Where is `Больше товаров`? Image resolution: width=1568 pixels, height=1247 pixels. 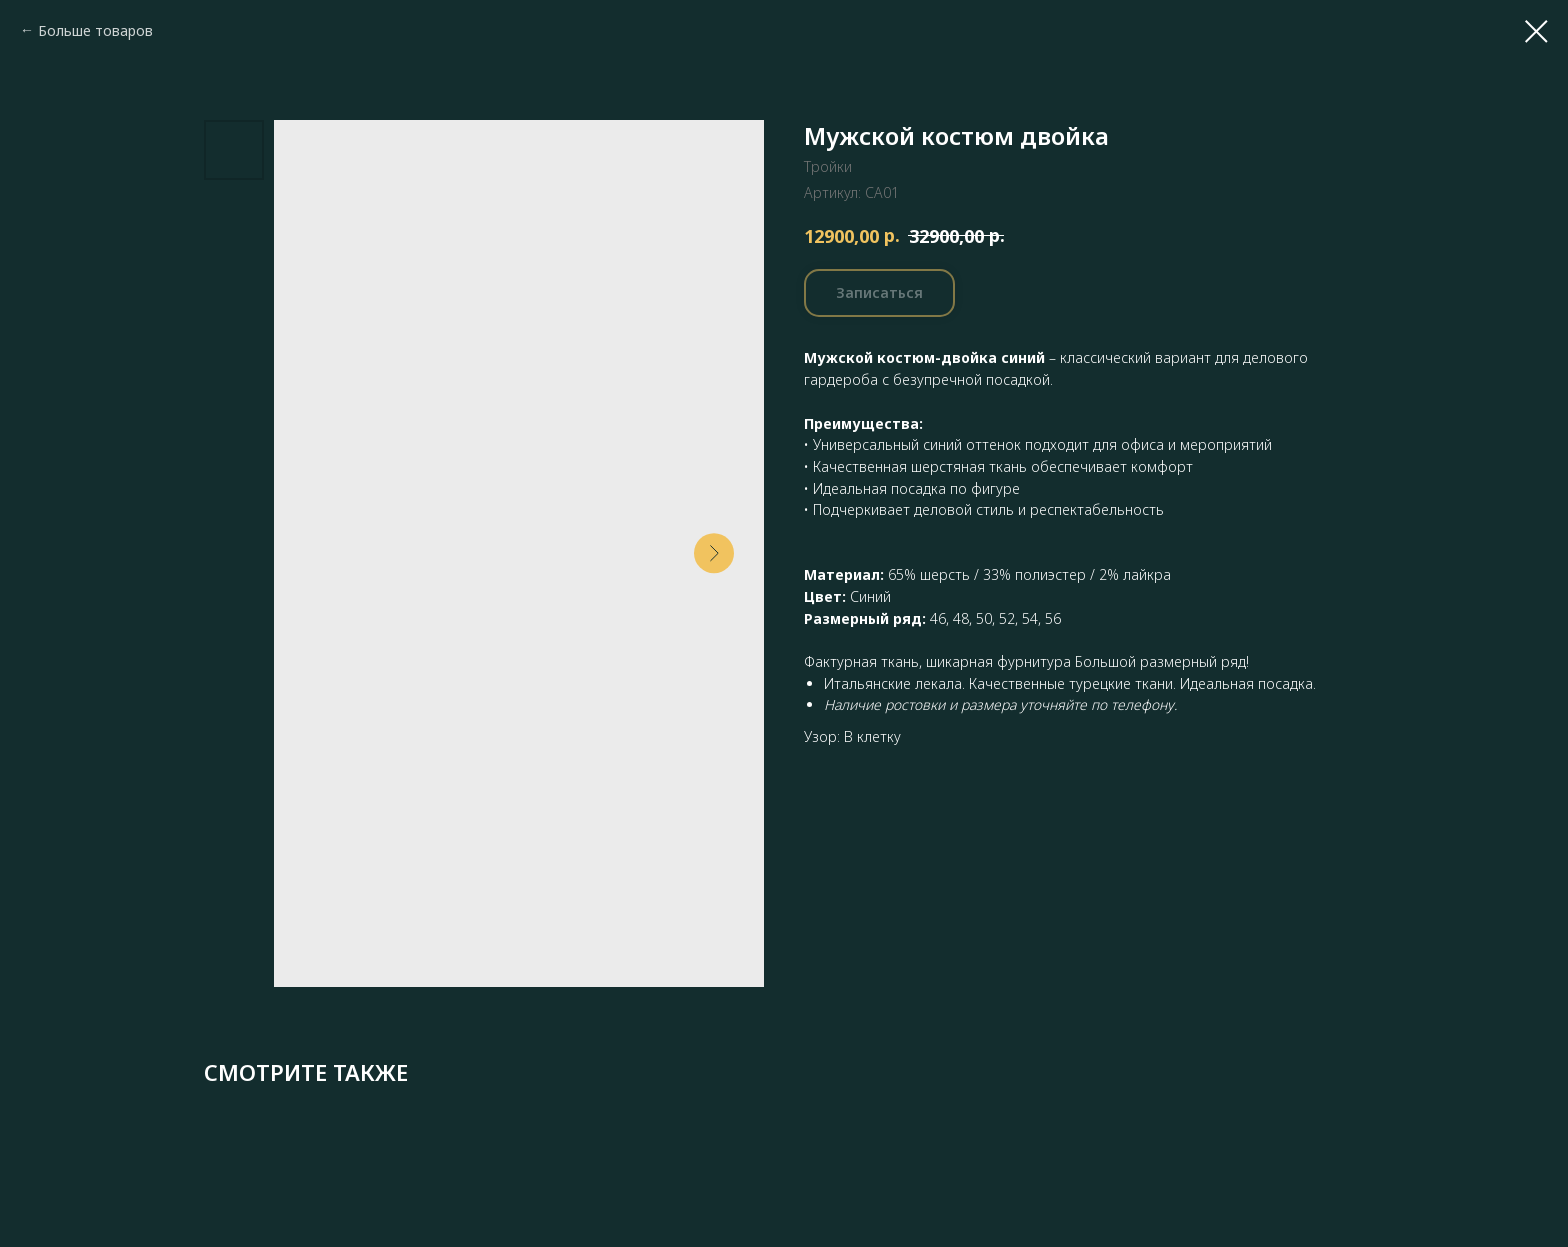 Больше товаров is located at coordinates (95, 30).